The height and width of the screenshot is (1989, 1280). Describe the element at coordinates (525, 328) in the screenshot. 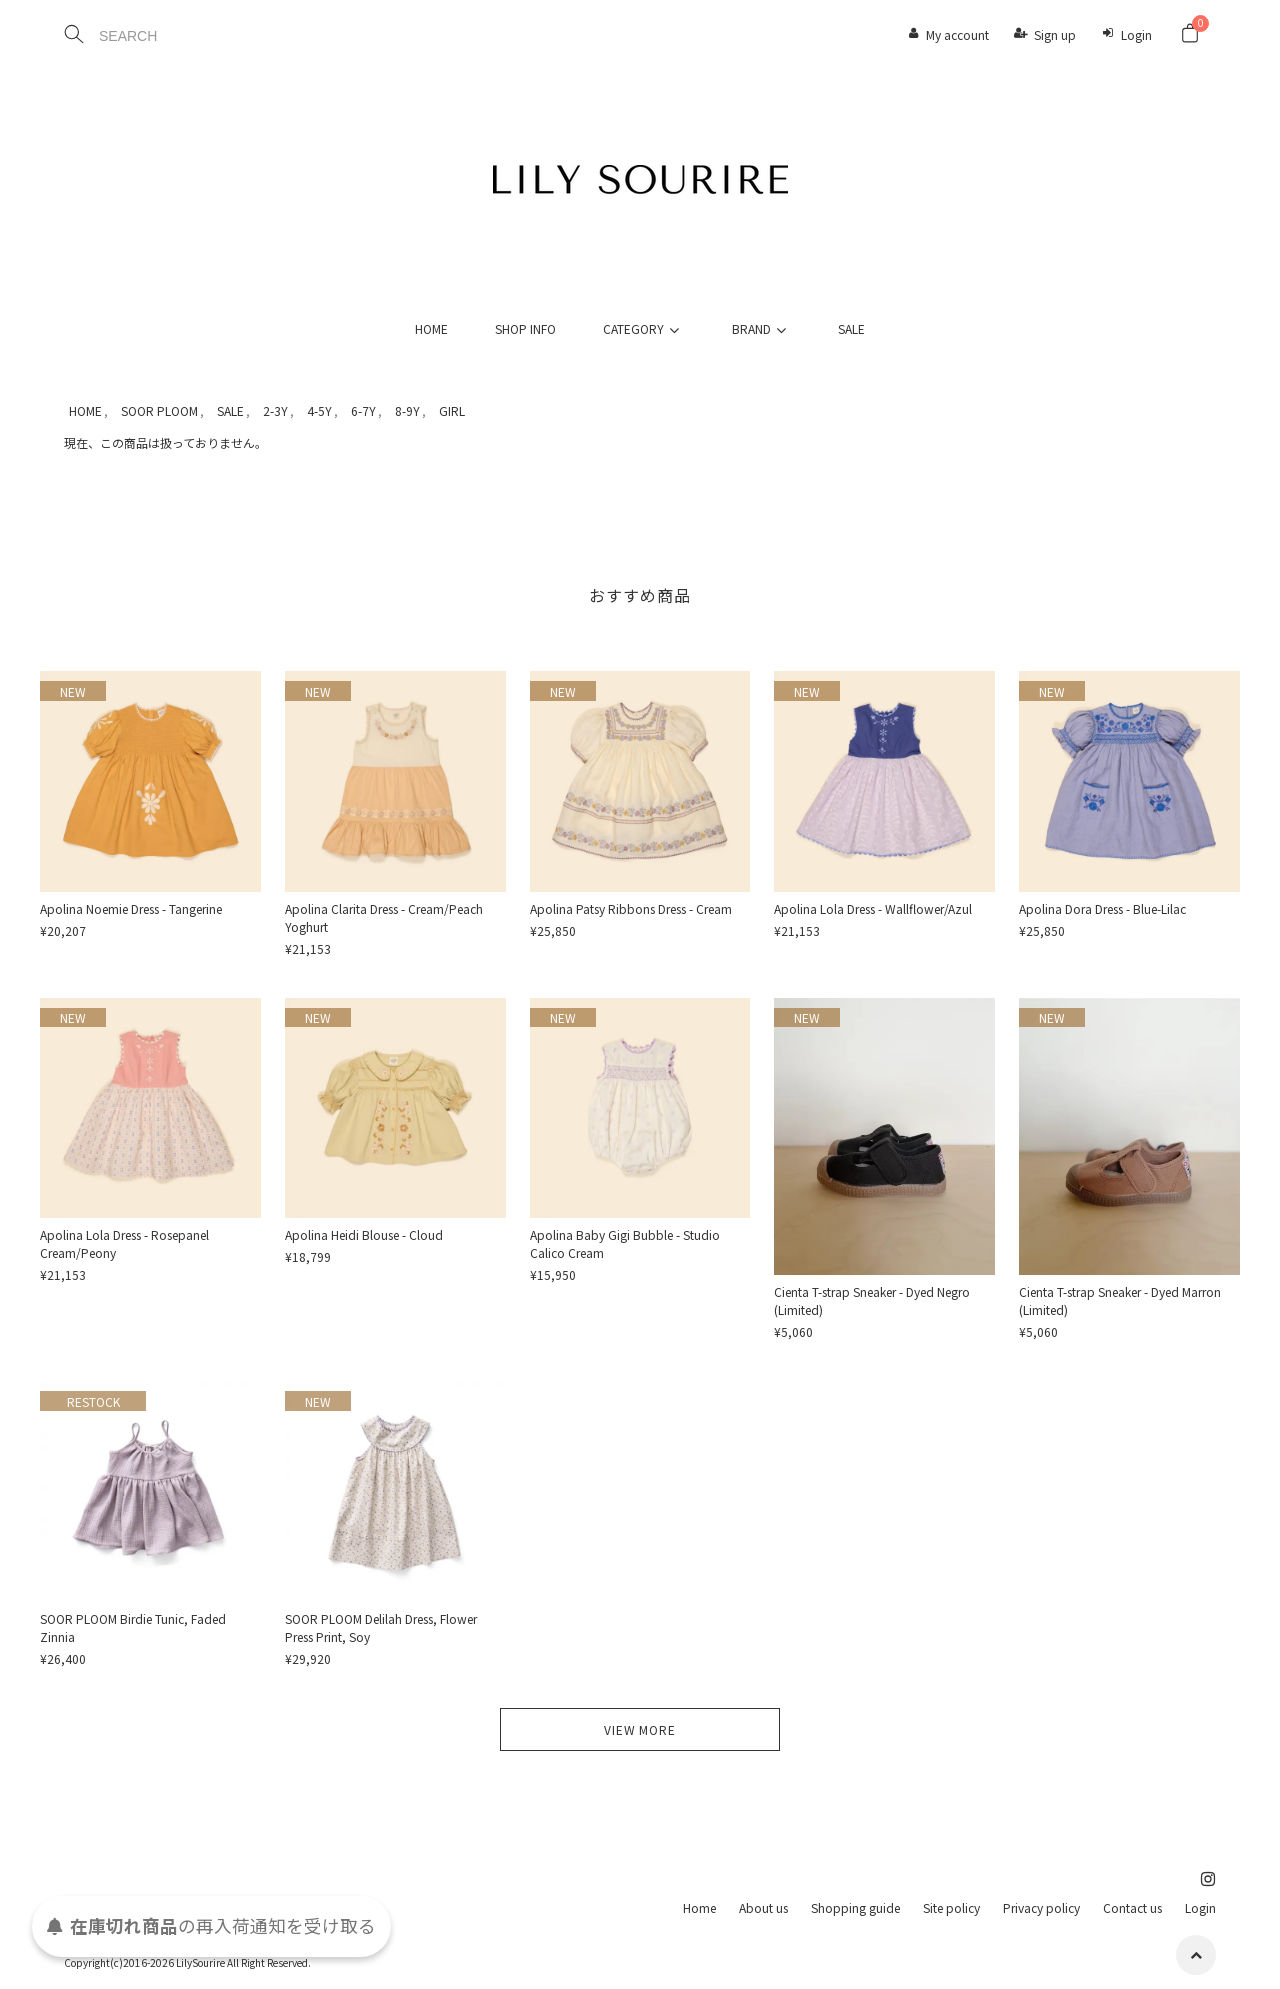

I see `SHOP INFO` at that location.